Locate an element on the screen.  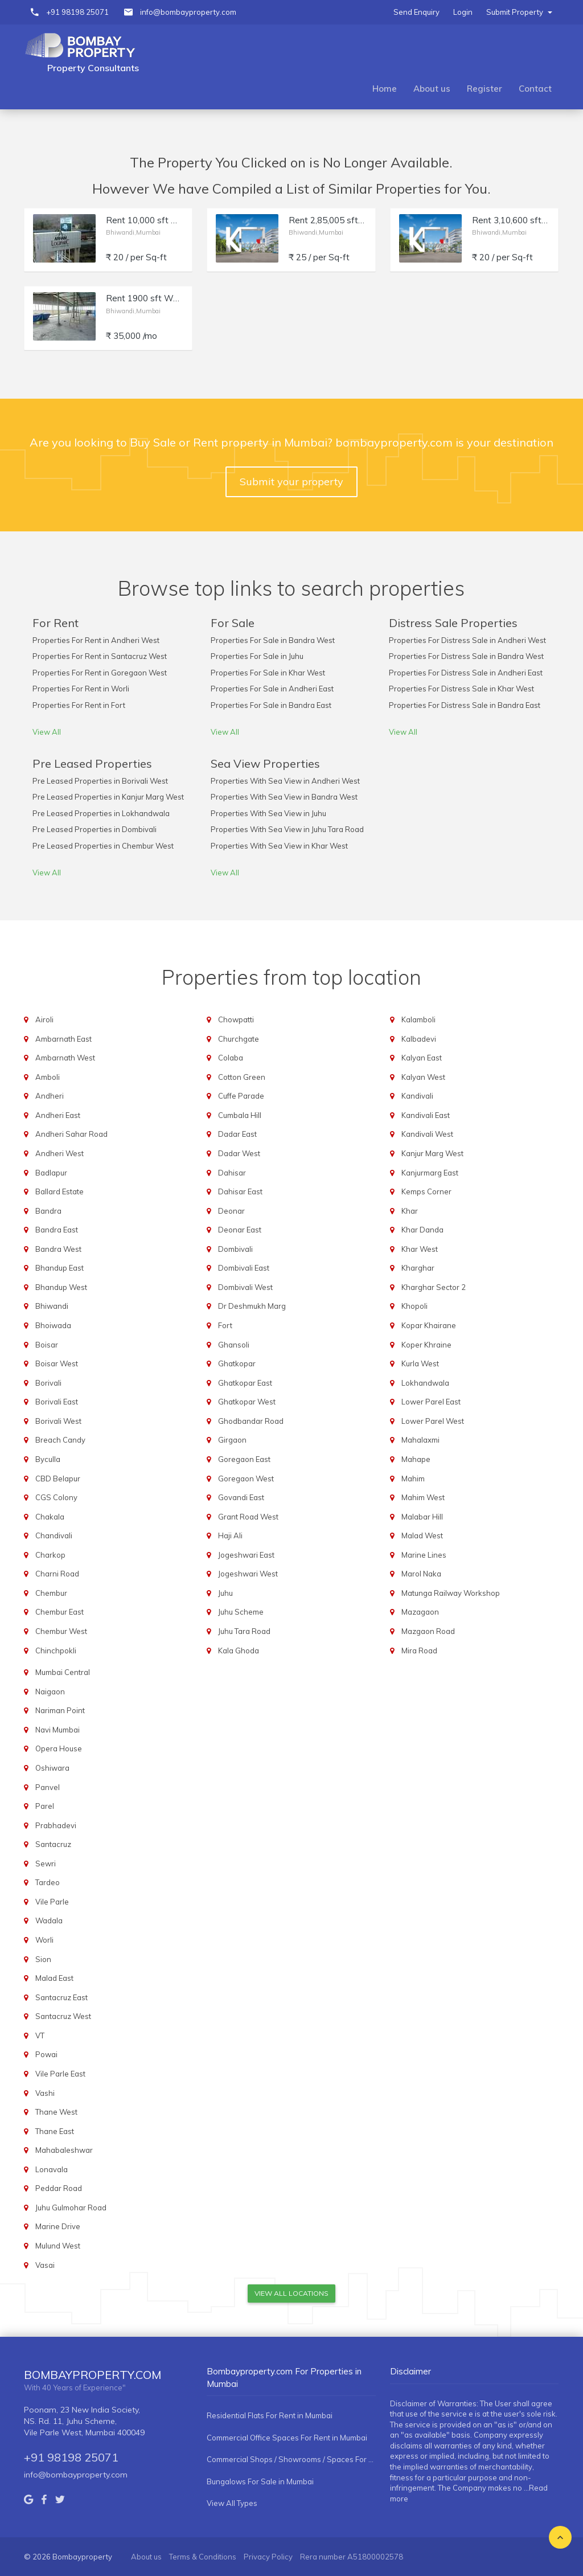
info@bombayproperty.com is located at coordinates (188, 12).